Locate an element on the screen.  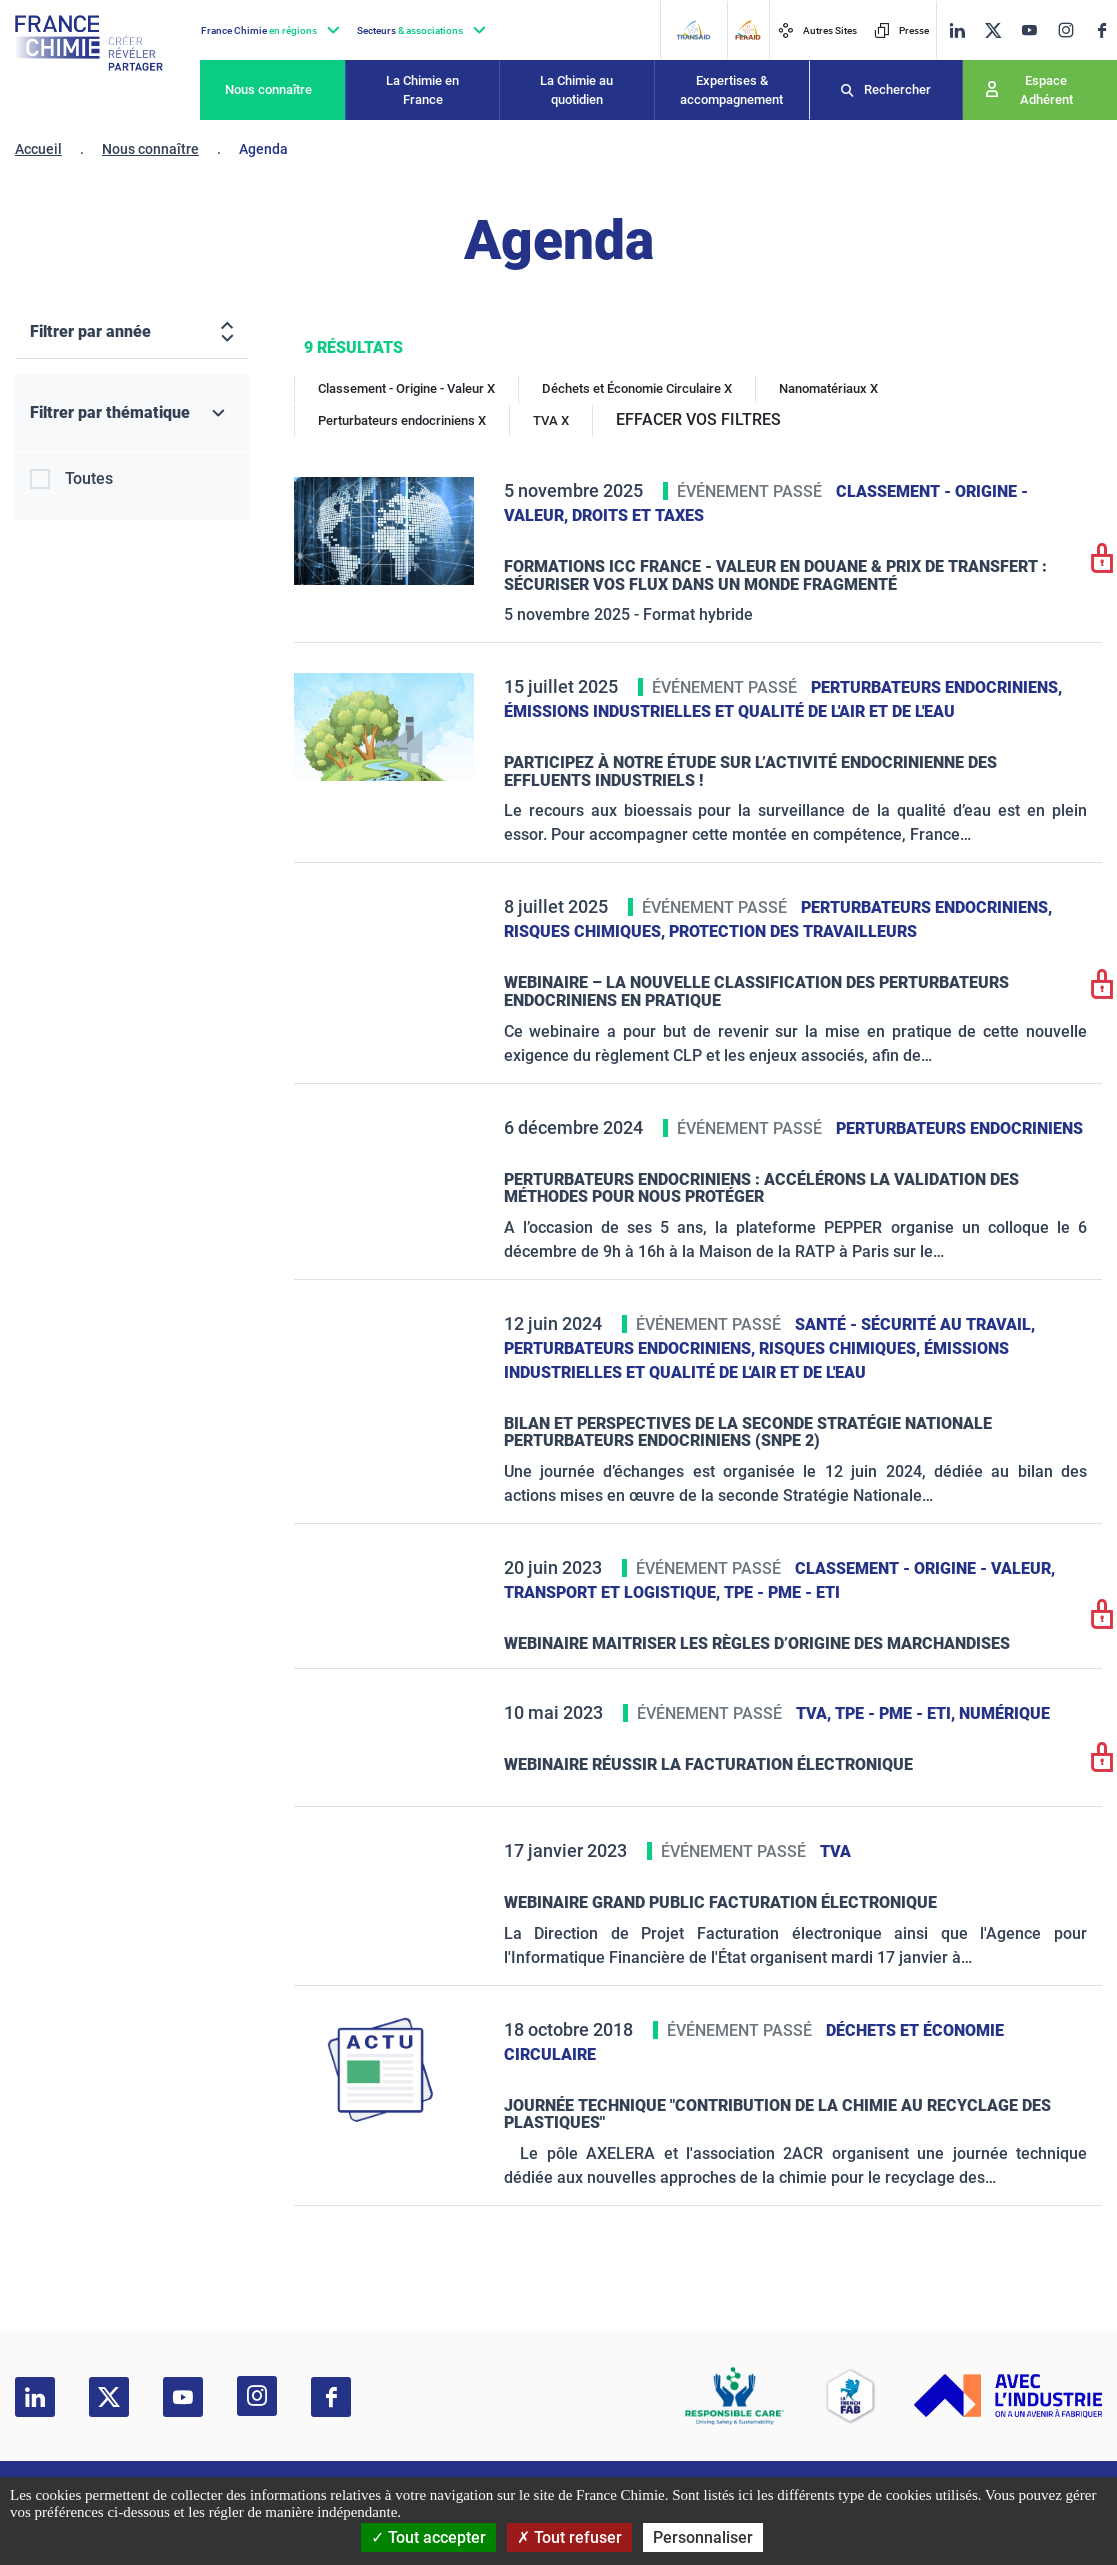
TPE - PME - ETI is located at coordinates (782, 1592).